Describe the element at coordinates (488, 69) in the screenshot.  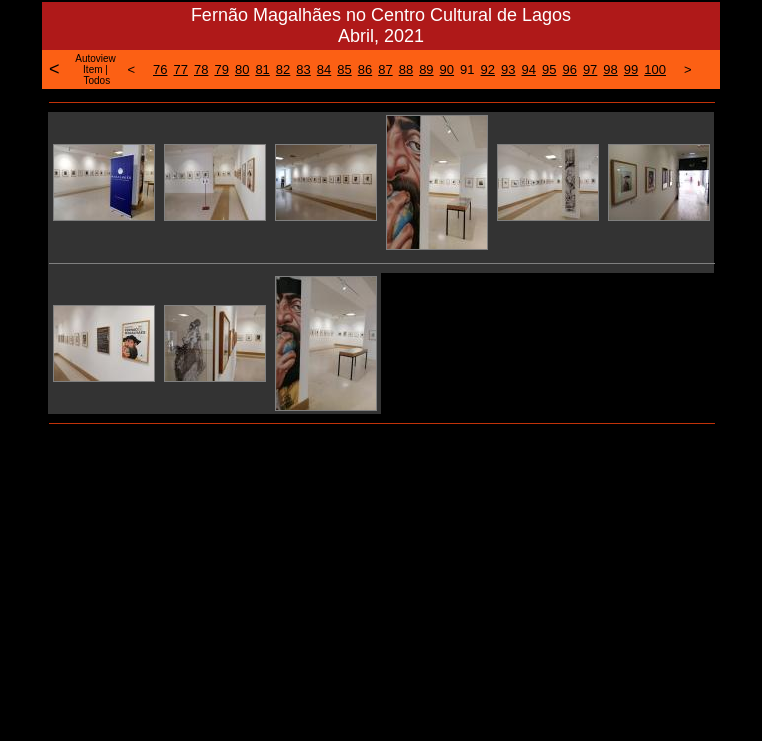
I see `92` at that location.